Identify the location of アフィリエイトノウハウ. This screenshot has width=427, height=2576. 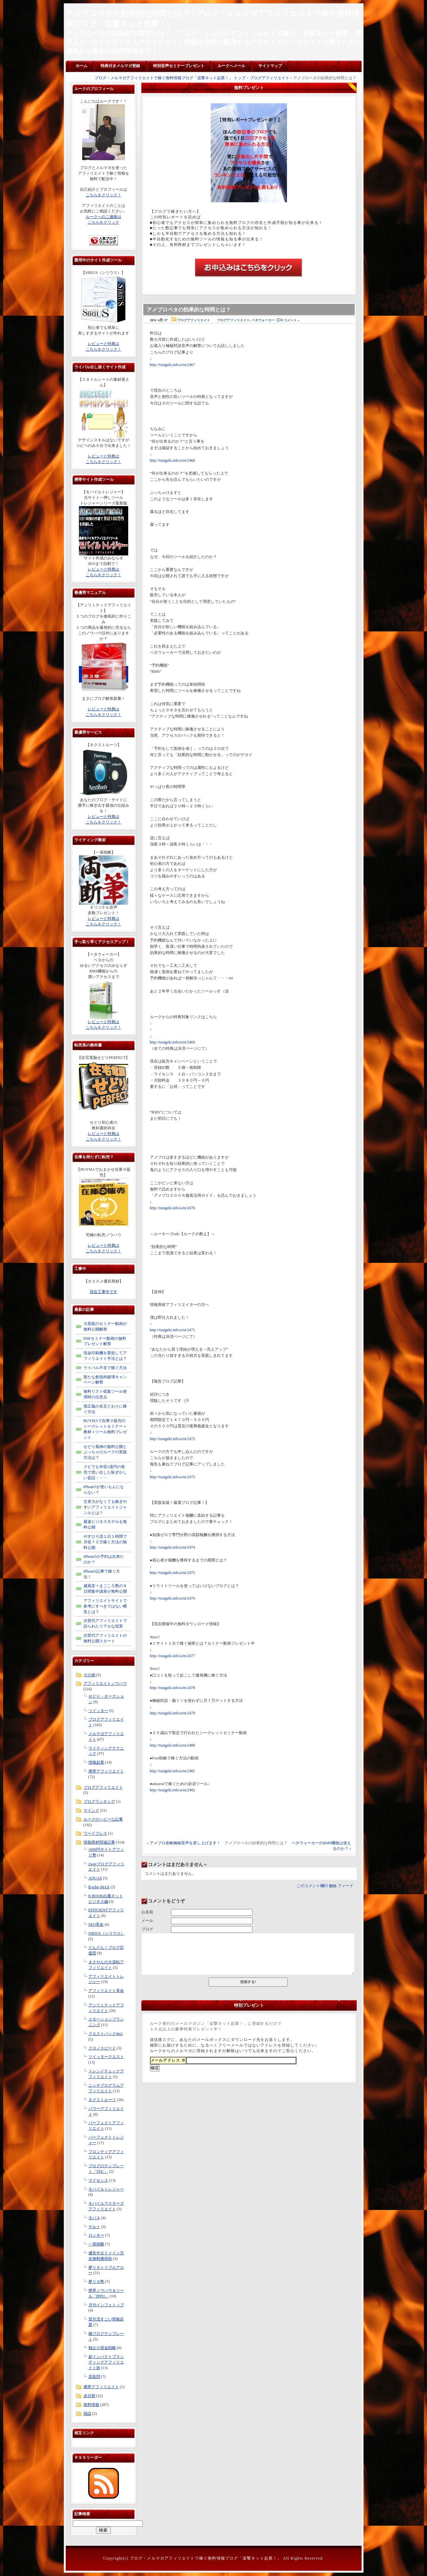
(105, 1683).